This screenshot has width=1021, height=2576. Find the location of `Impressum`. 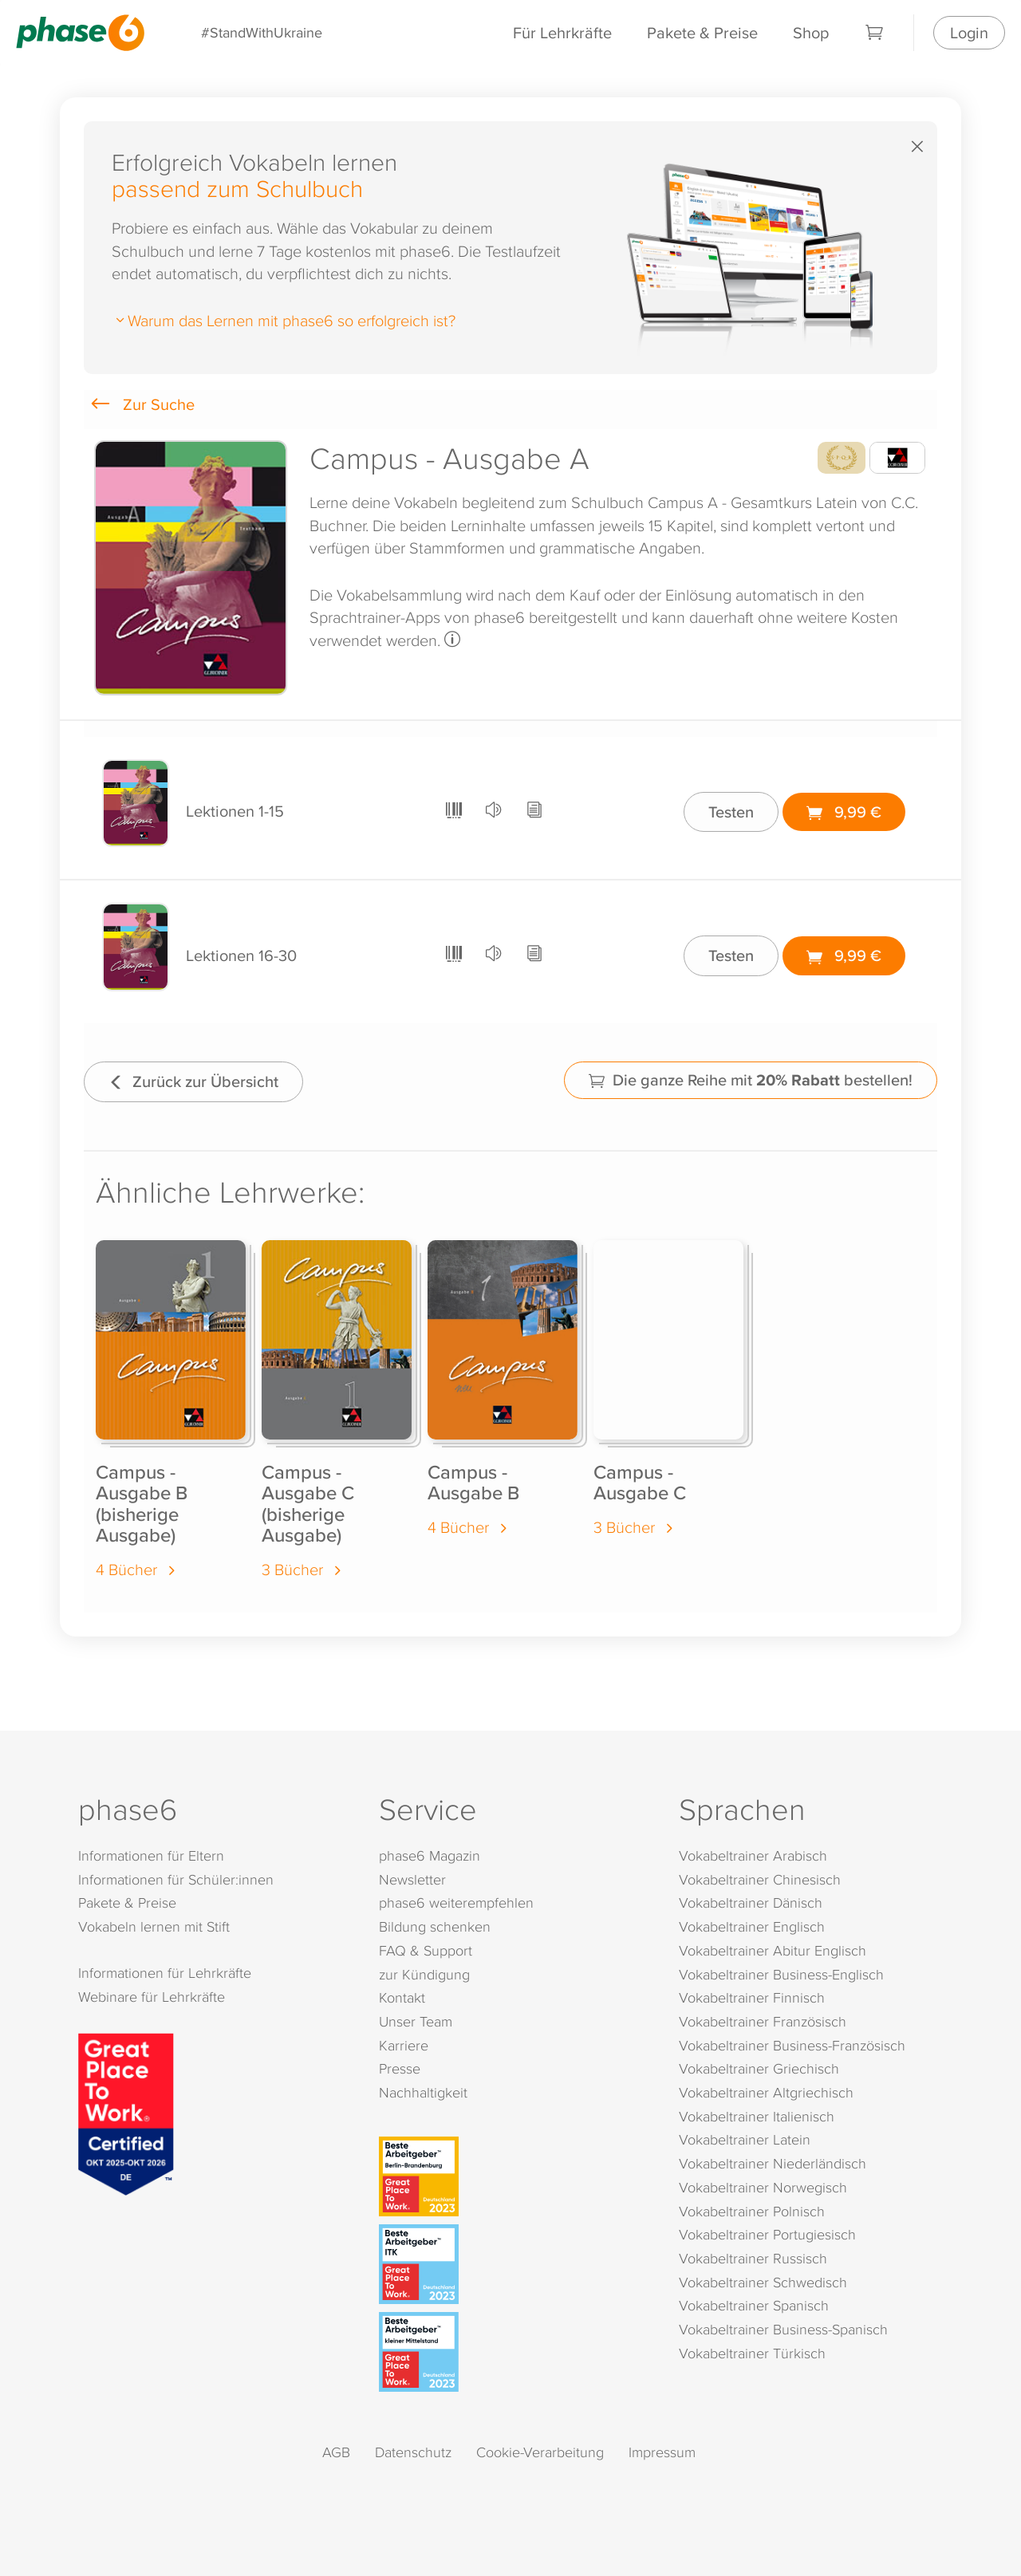

Impressum is located at coordinates (662, 2452).